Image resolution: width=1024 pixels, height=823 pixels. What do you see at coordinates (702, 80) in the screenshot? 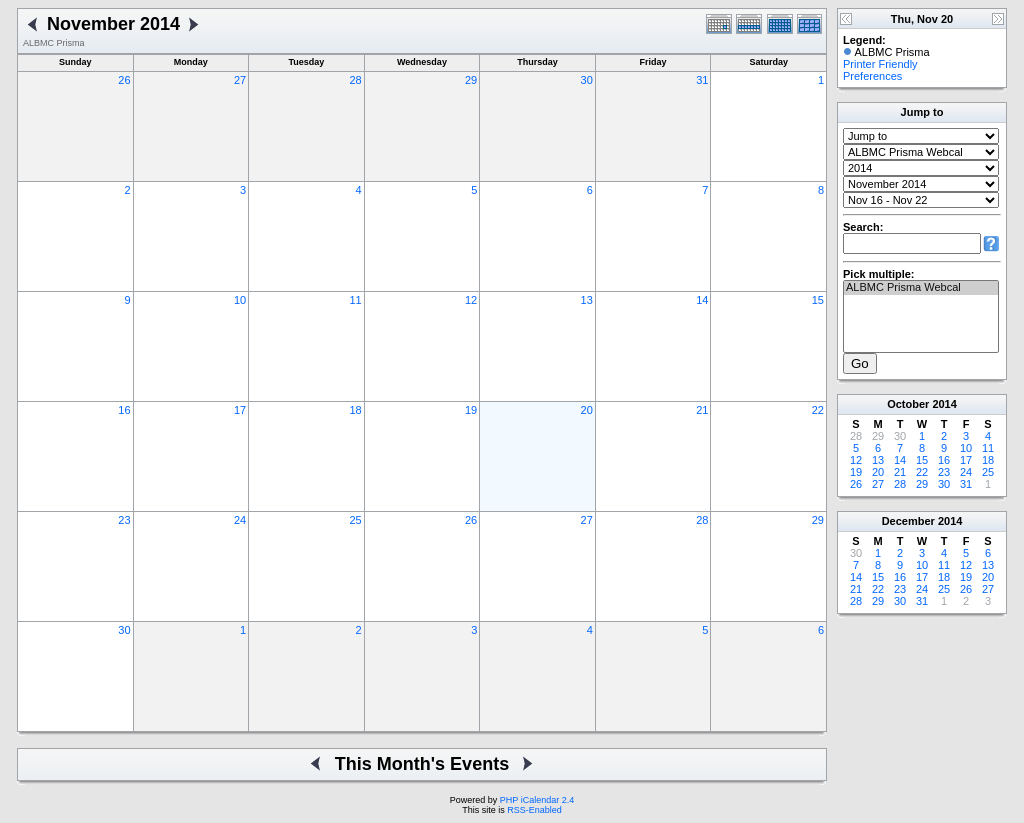
I see `31` at bounding box center [702, 80].